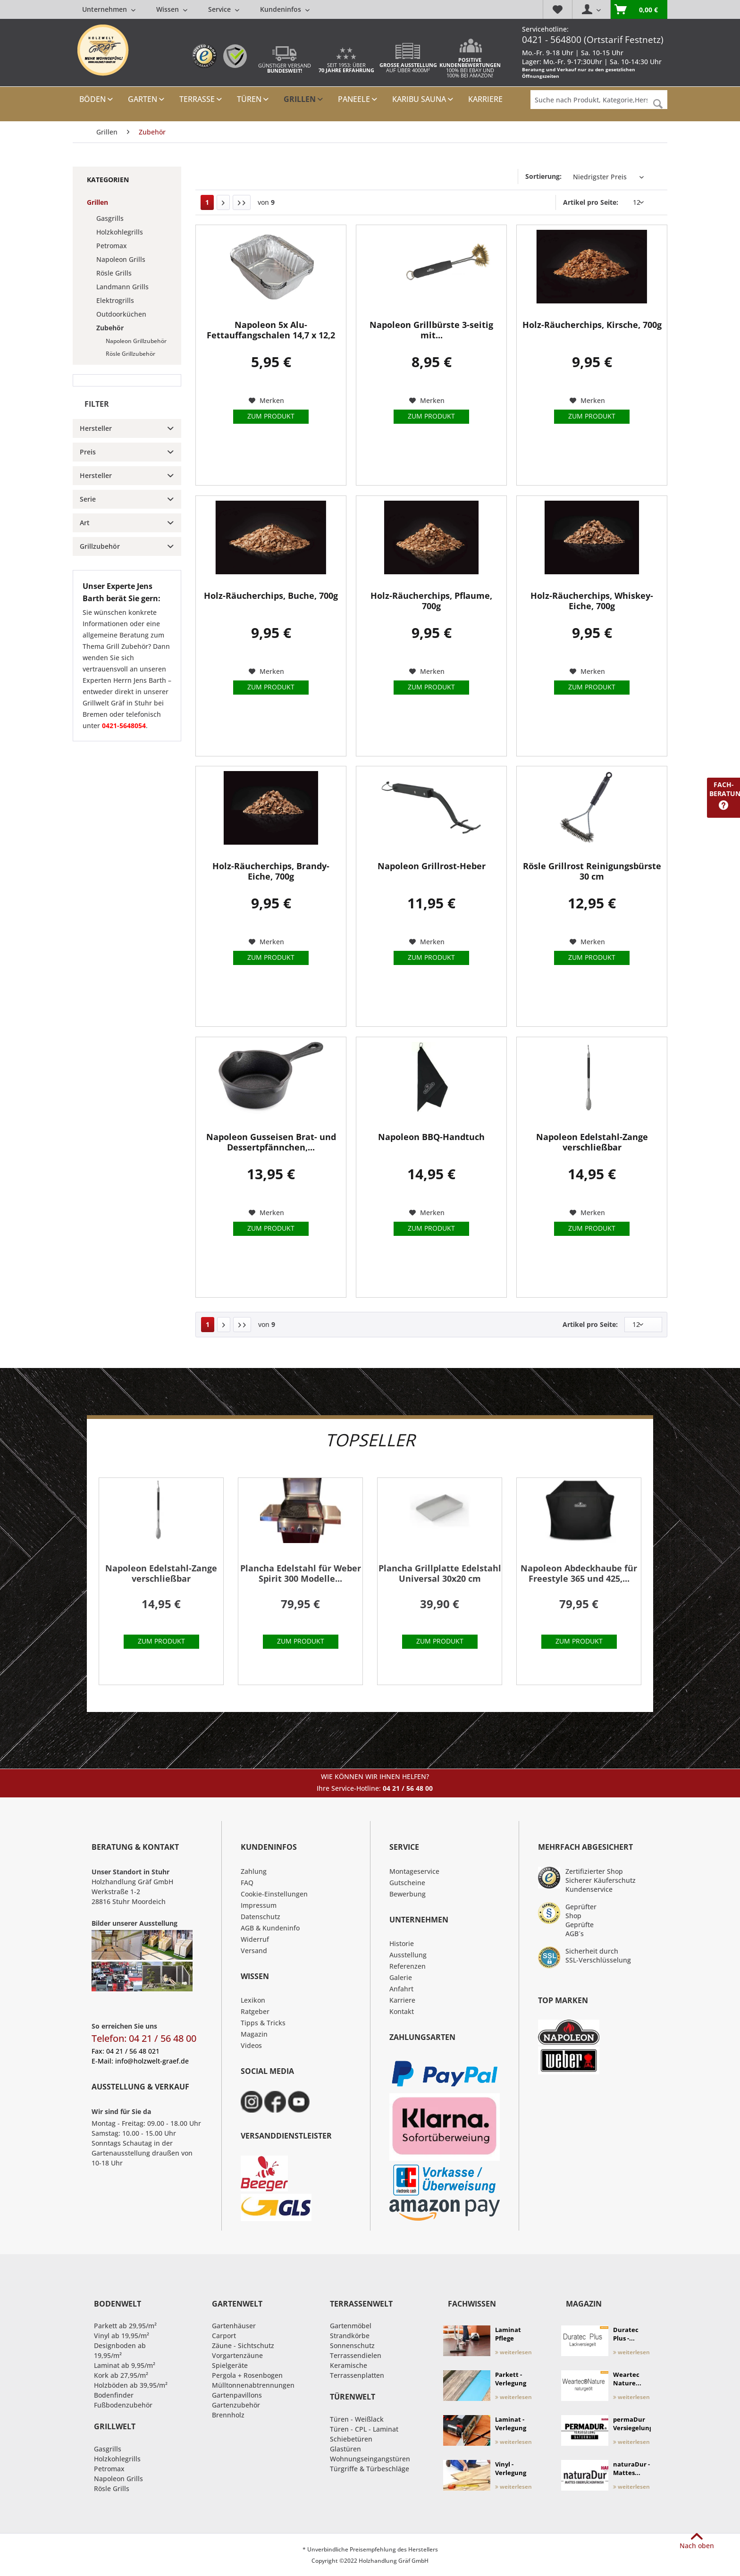 This screenshot has width=740, height=2576. Describe the element at coordinates (350, 2335) in the screenshot. I see `Strandkörbe` at that location.